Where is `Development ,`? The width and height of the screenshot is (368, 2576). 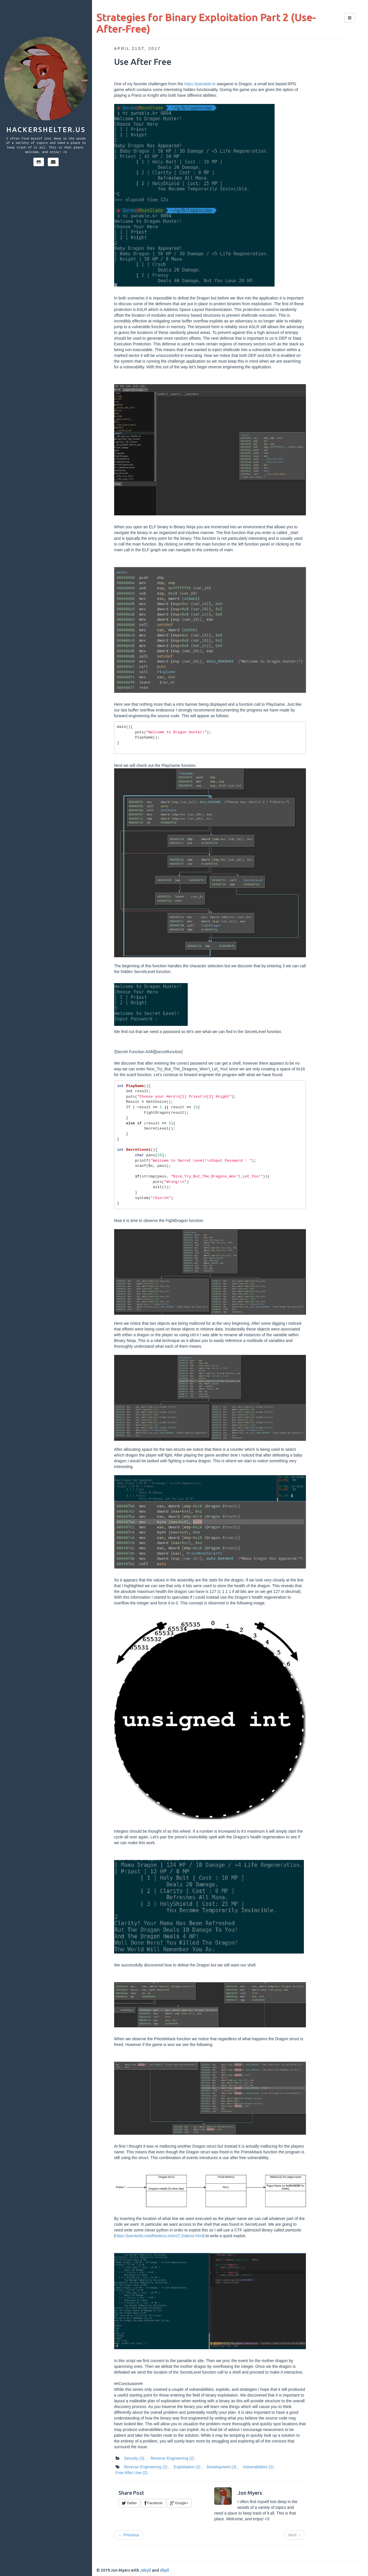 Development , is located at coordinates (223, 2467).